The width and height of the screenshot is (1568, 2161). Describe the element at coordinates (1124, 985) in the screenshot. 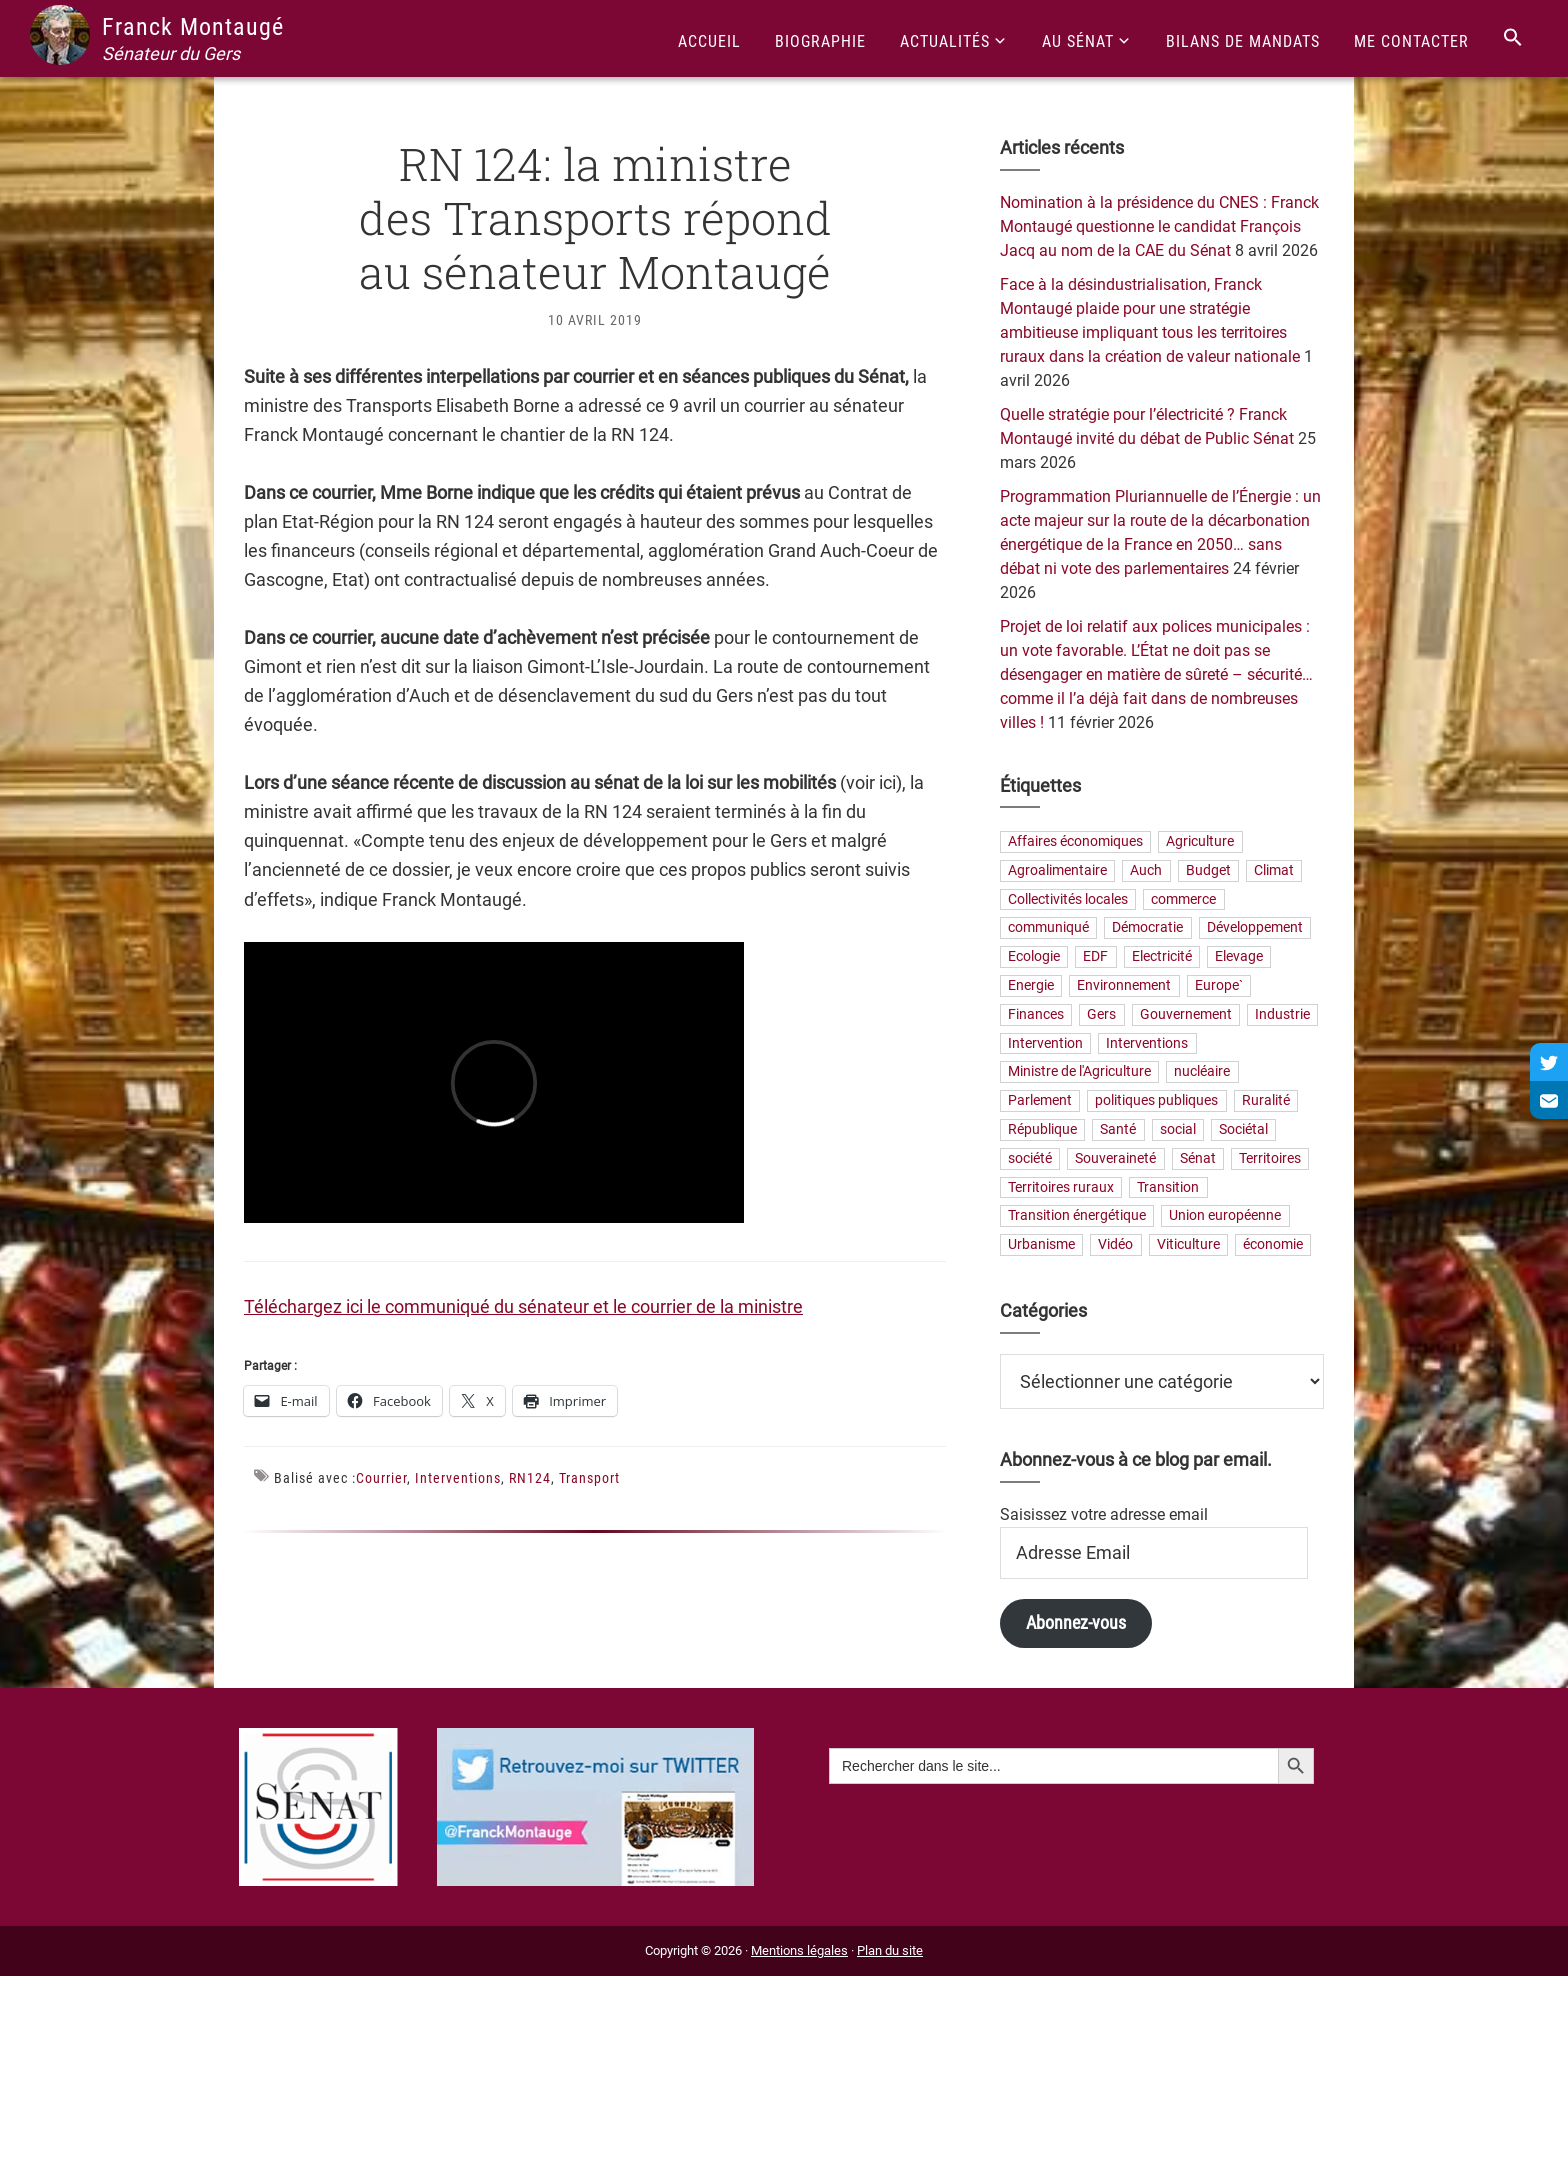

I see `Environnement [Environnement (30 éléments)]` at that location.